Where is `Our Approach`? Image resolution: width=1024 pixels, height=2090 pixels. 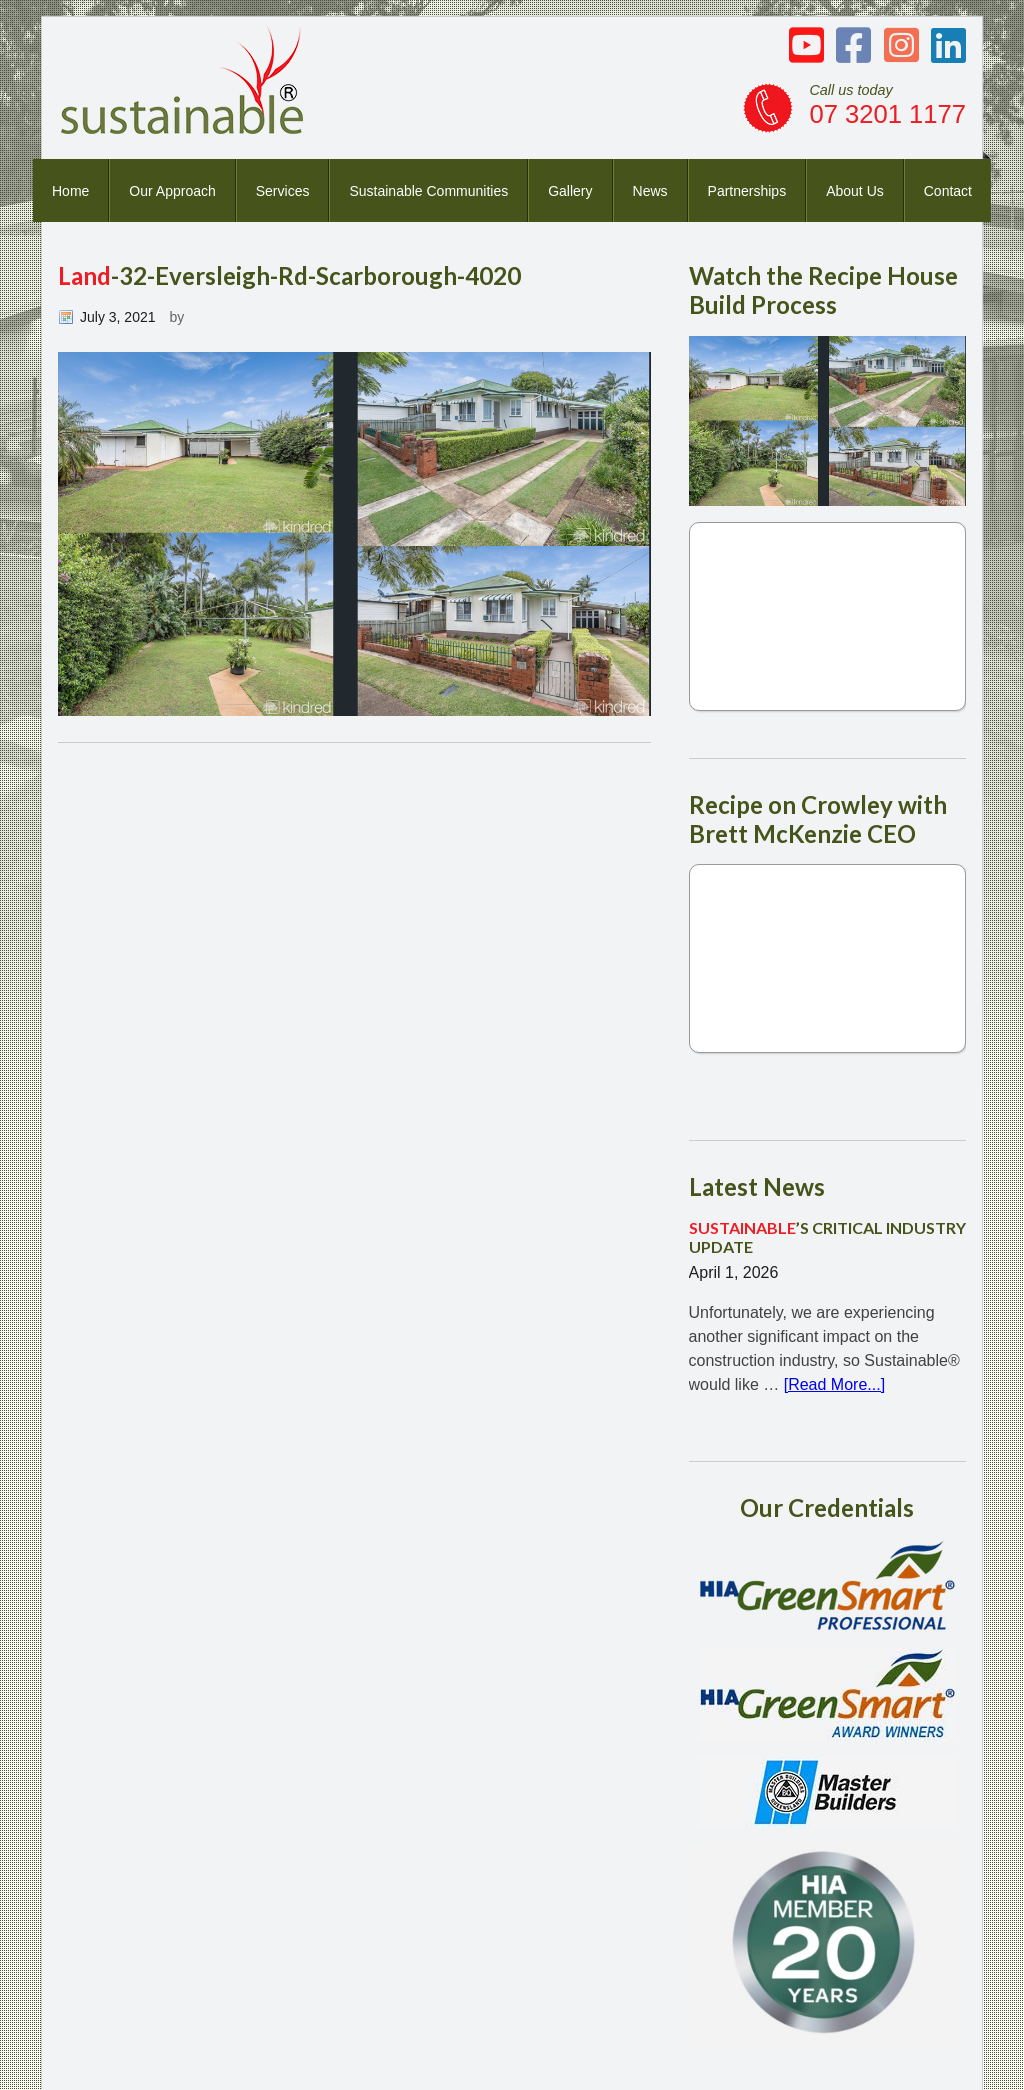
Our Approach is located at coordinates (172, 191).